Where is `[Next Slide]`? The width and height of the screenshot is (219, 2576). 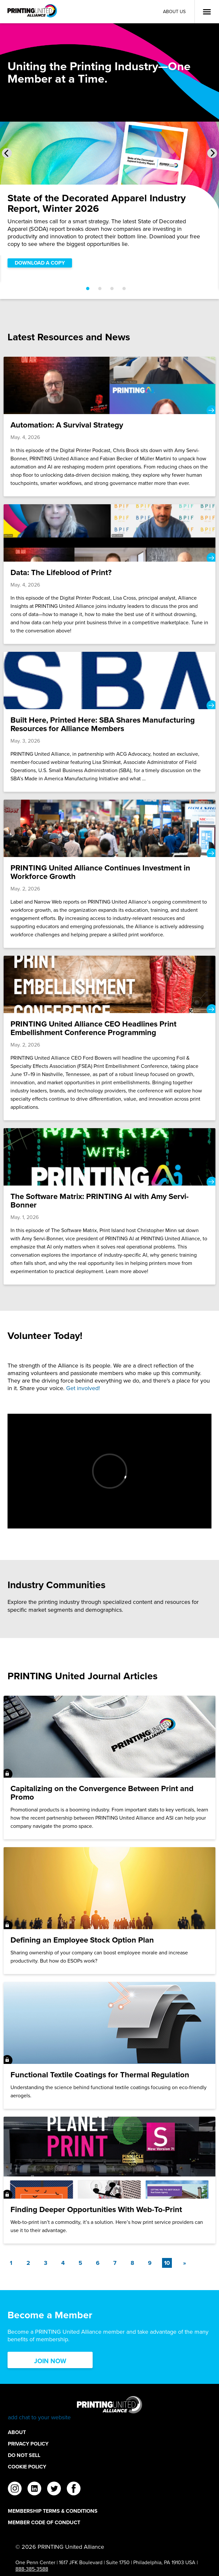 [Next Slide] is located at coordinates (212, 153).